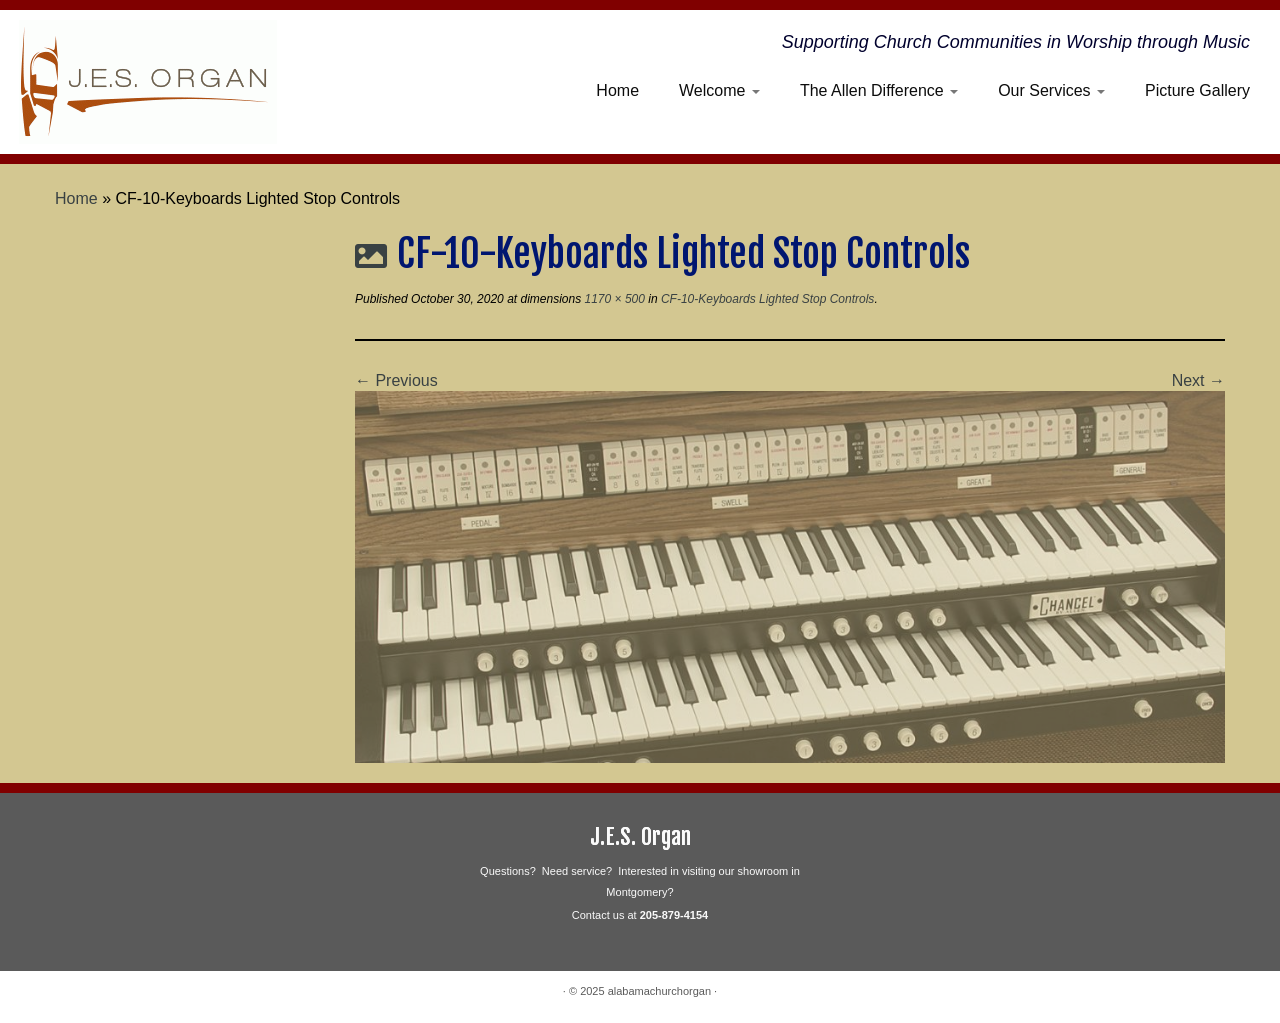  Describe the element at coordinates (766, 299) in the screenshot. I see `CF-10-Keyboards Lighted Stop Controls` at that location.